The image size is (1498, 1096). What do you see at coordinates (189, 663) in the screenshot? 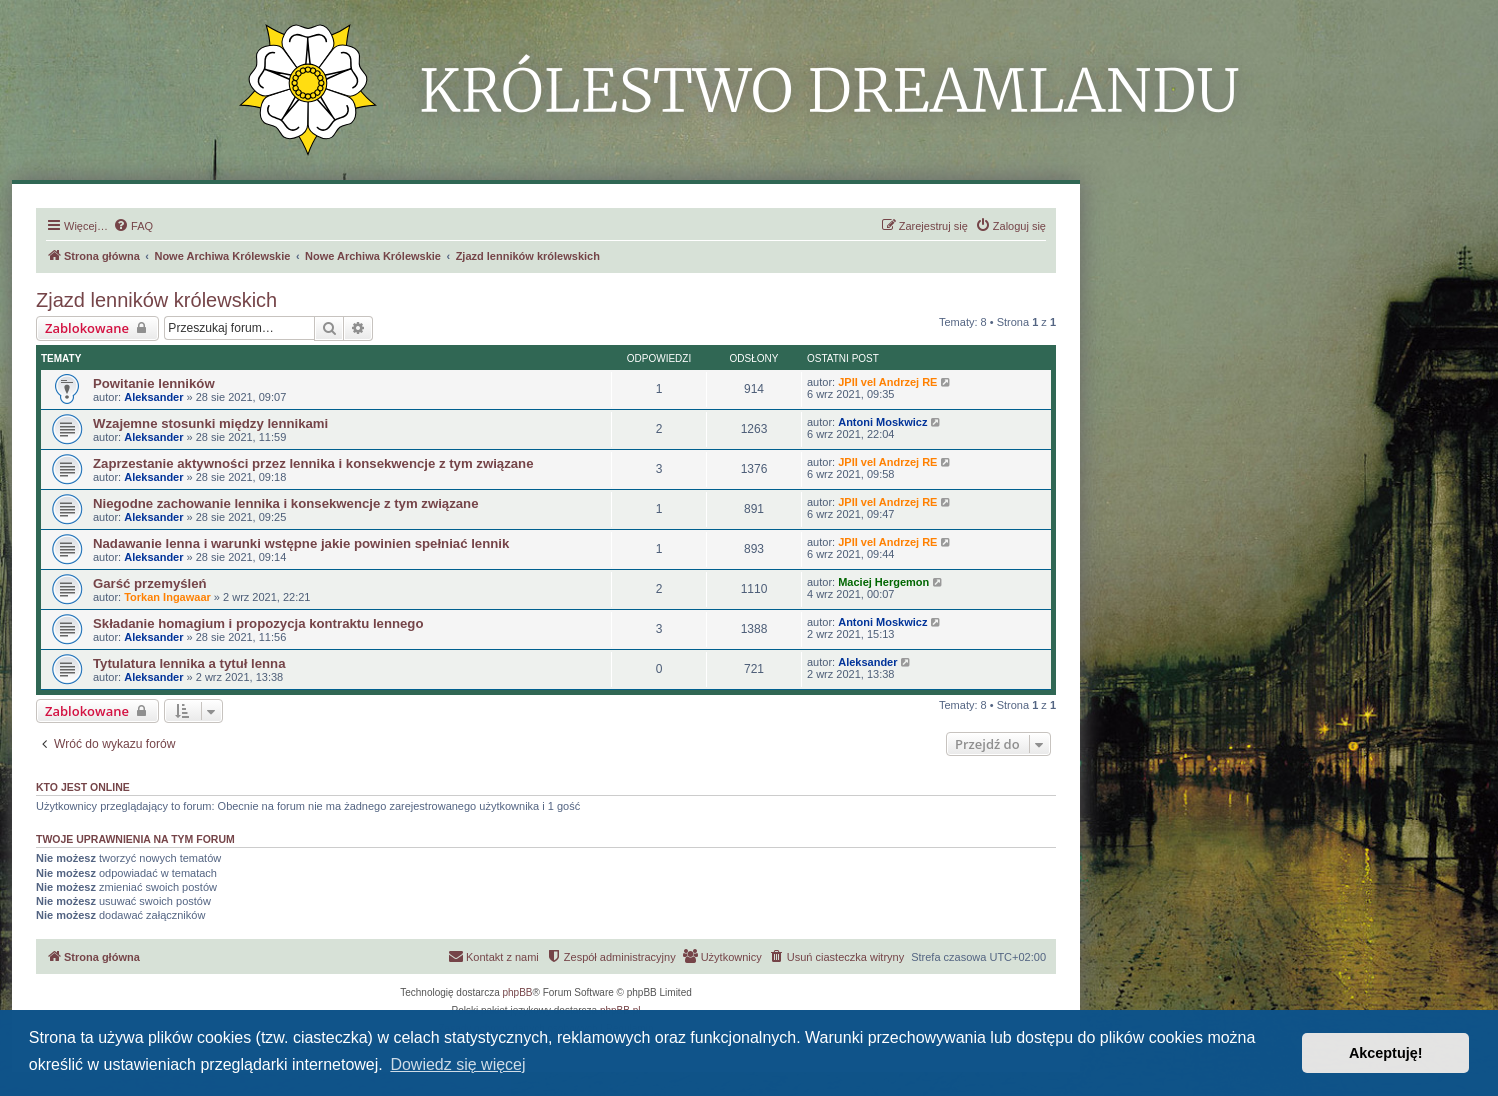
I see `Tytulatura lennika a tytuł lenna` at bounding box center [189, 663].